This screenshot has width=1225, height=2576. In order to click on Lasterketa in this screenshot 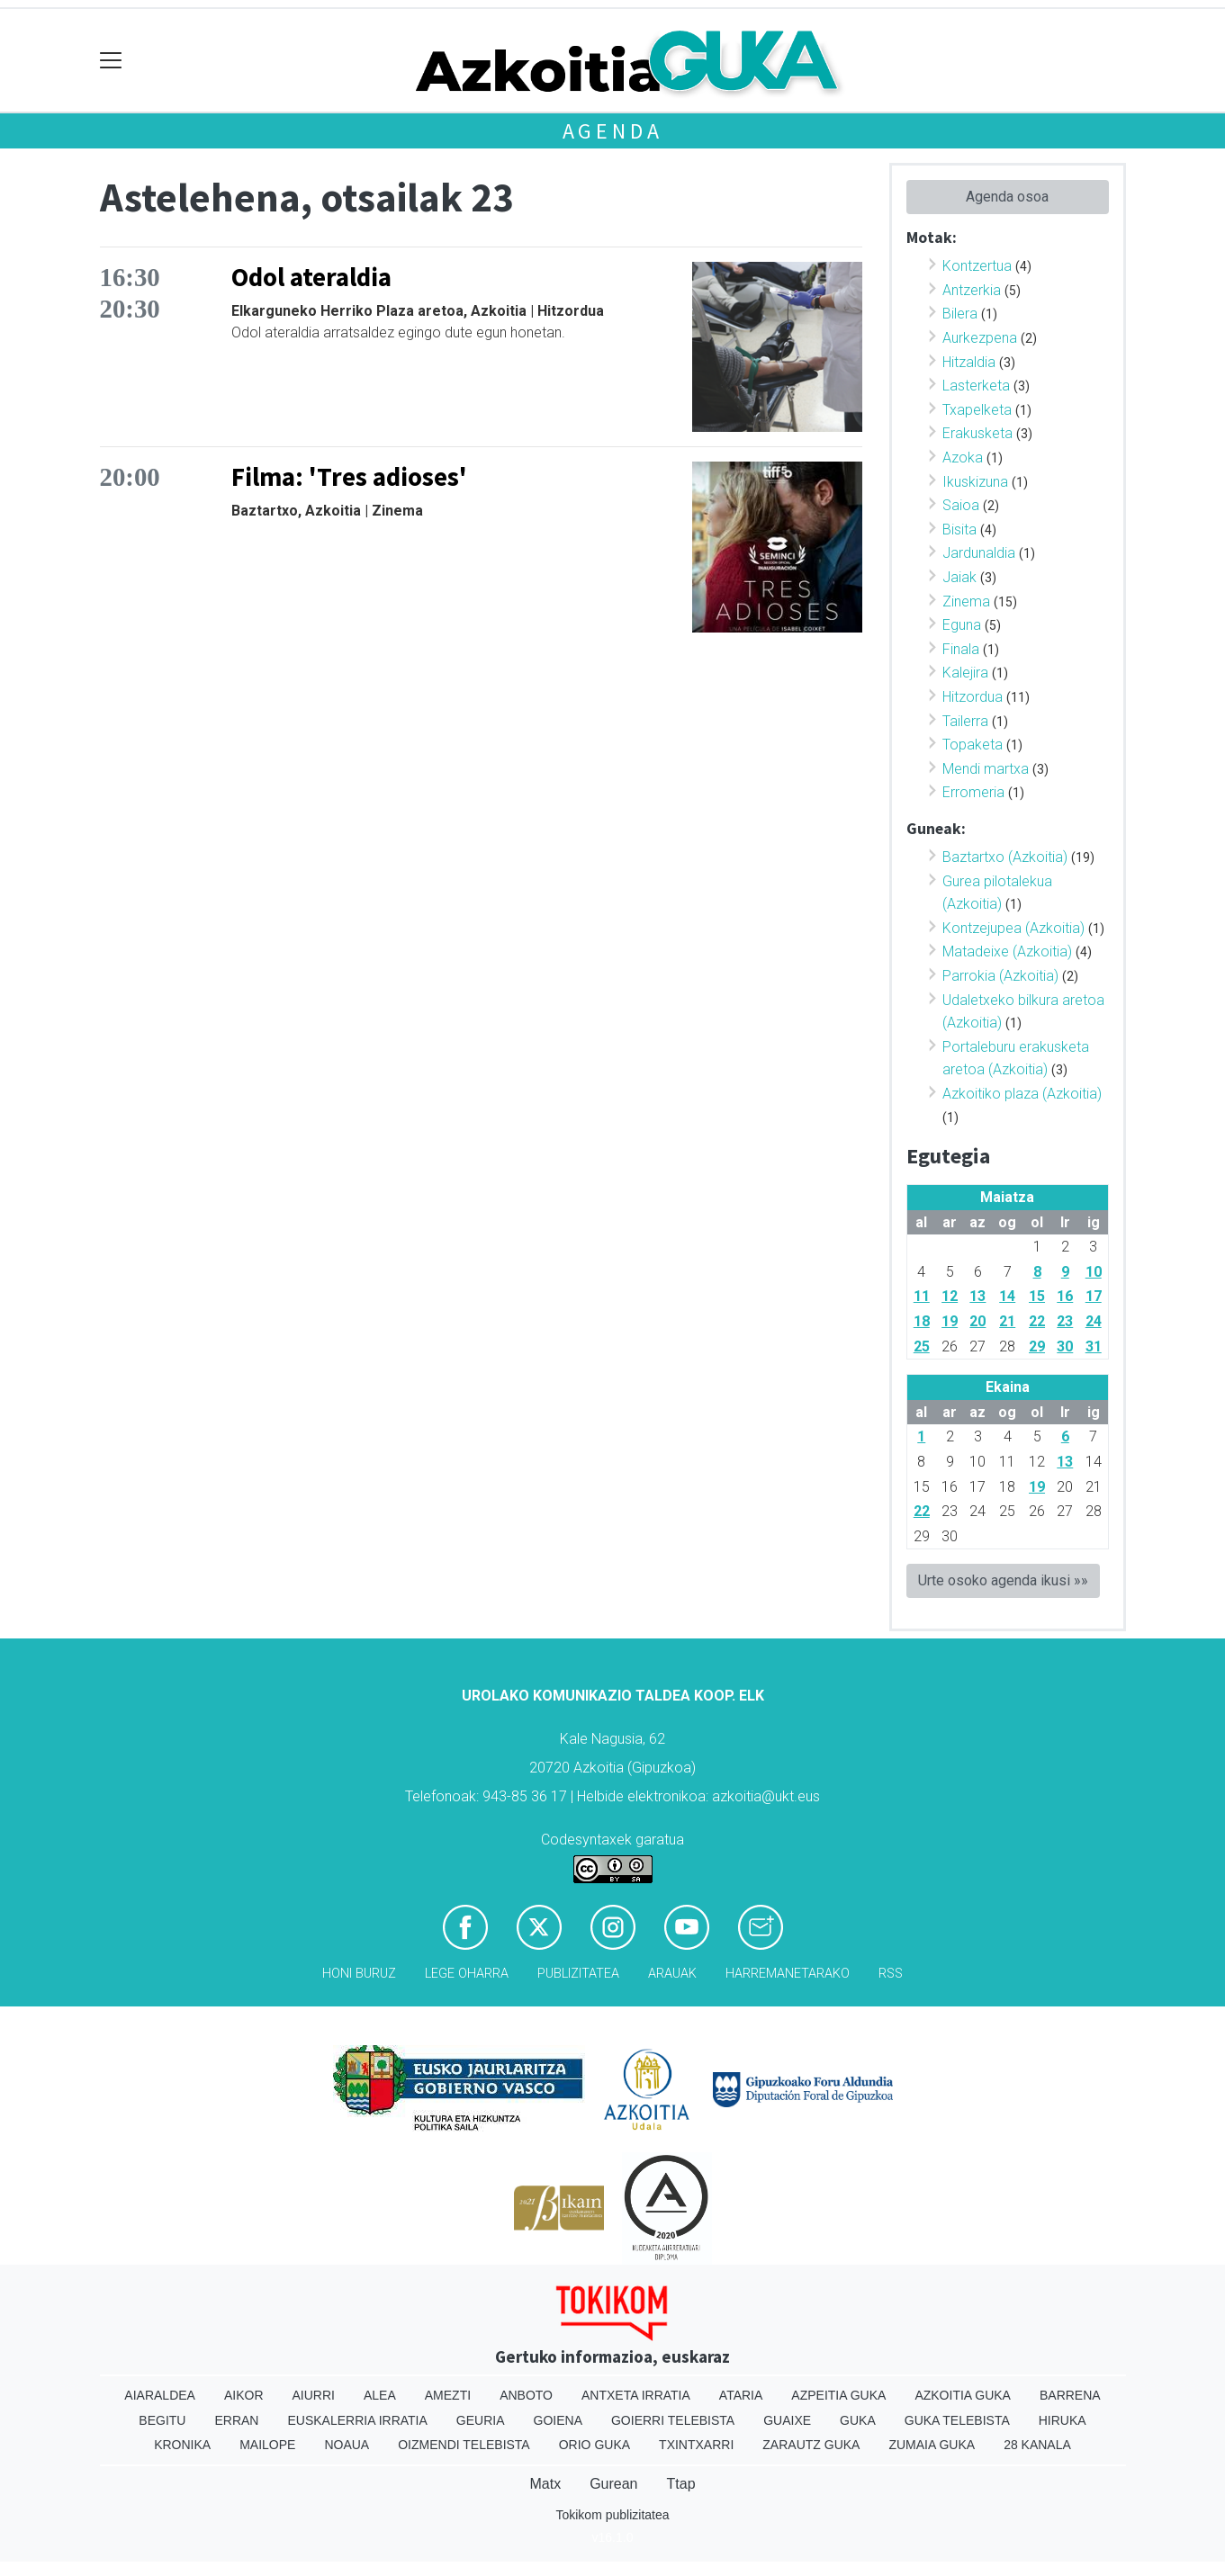, I will do `click(976, 385)`.